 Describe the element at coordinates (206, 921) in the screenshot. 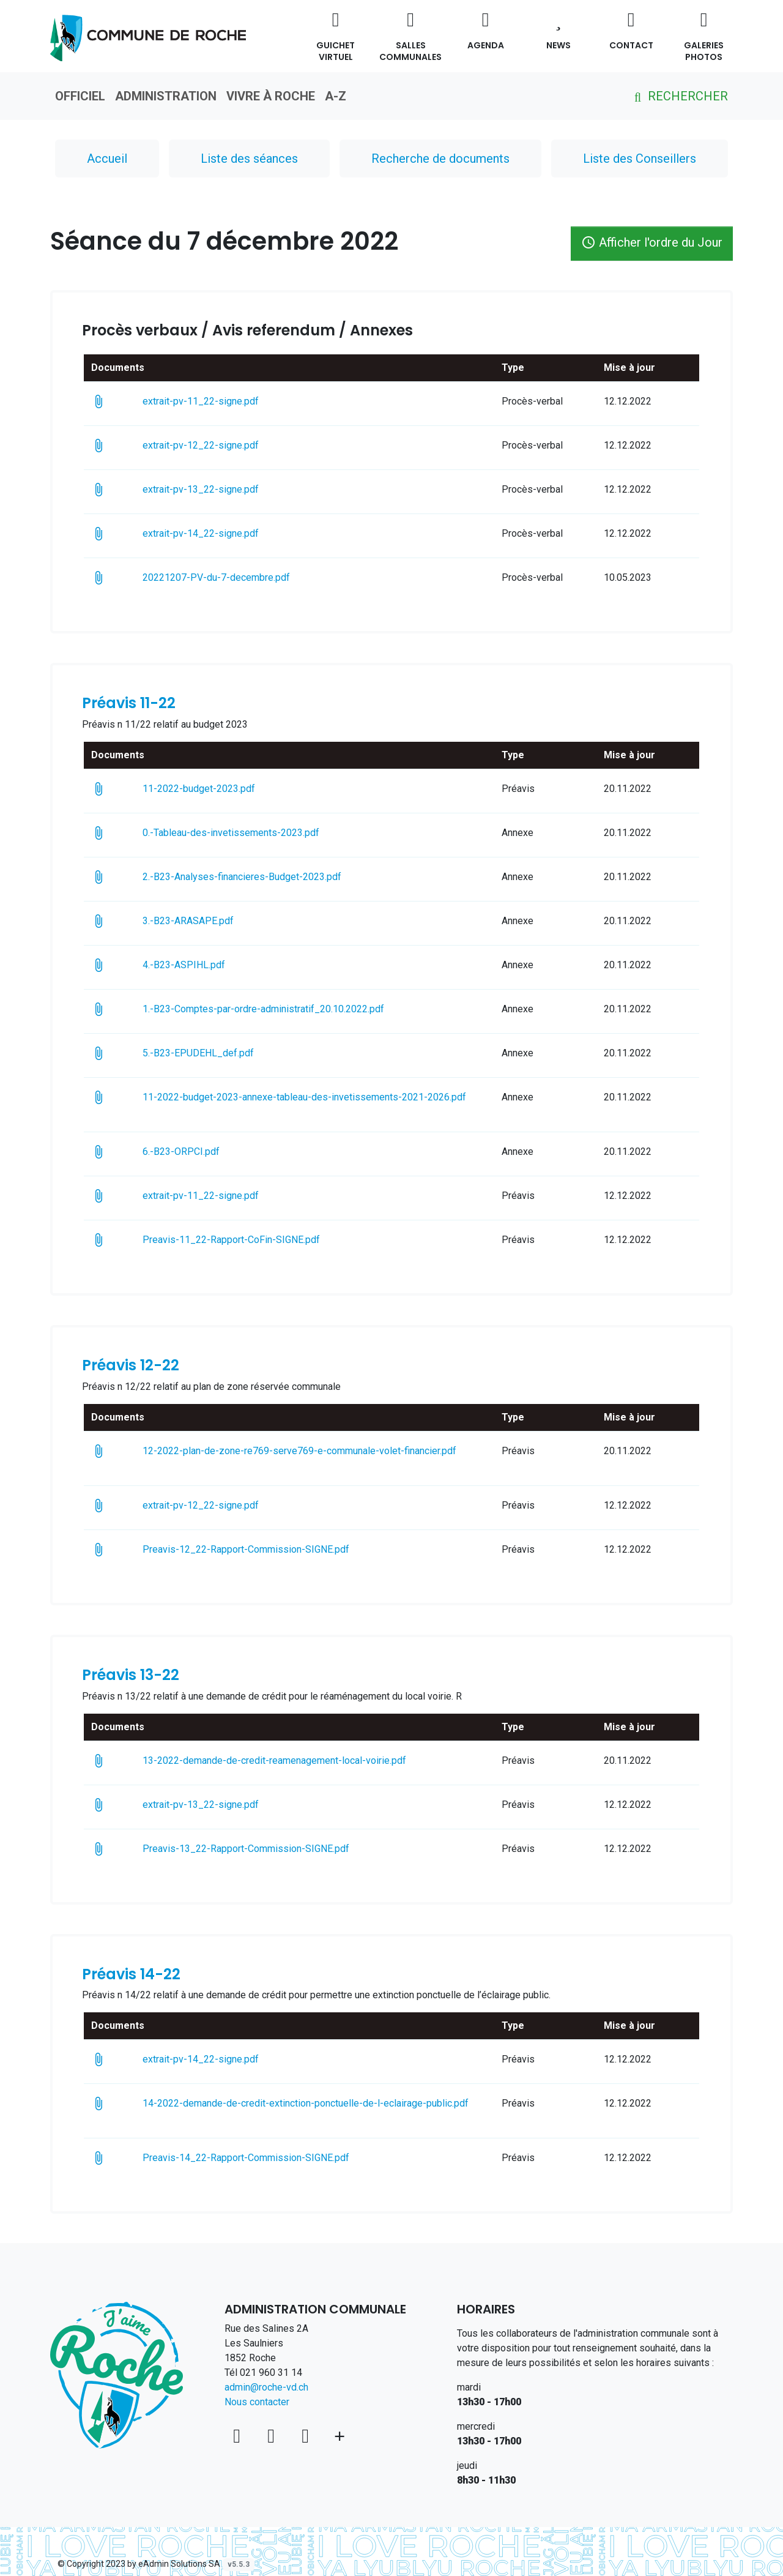

I see `3.-B23-ARASAPE.pdf` at that location.